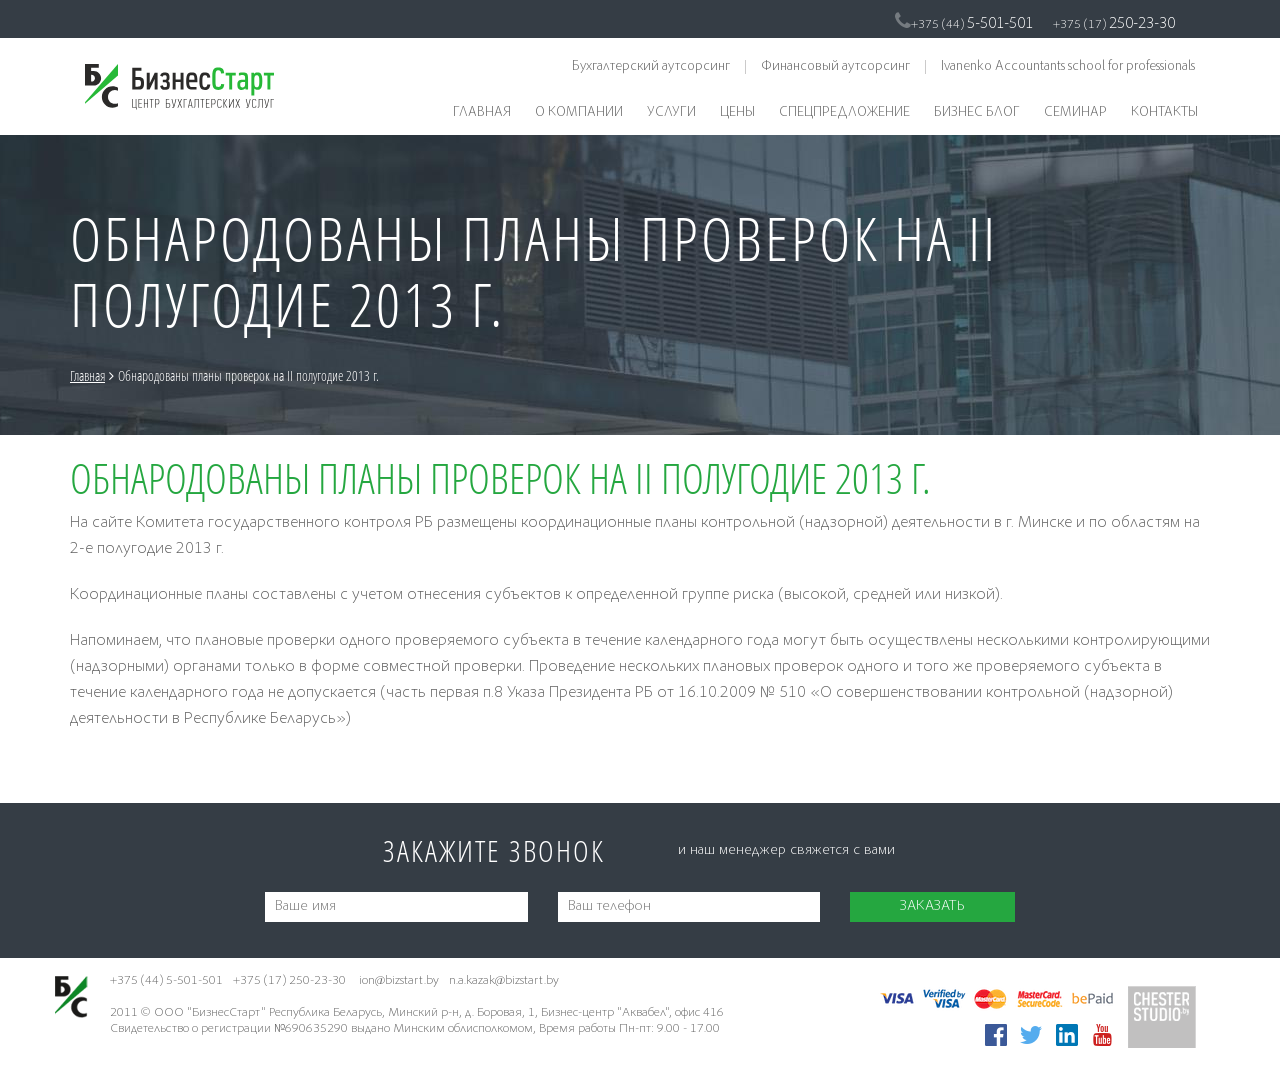 The image size is (1280, 1075). I want to click on Главная, so click(482, 113).